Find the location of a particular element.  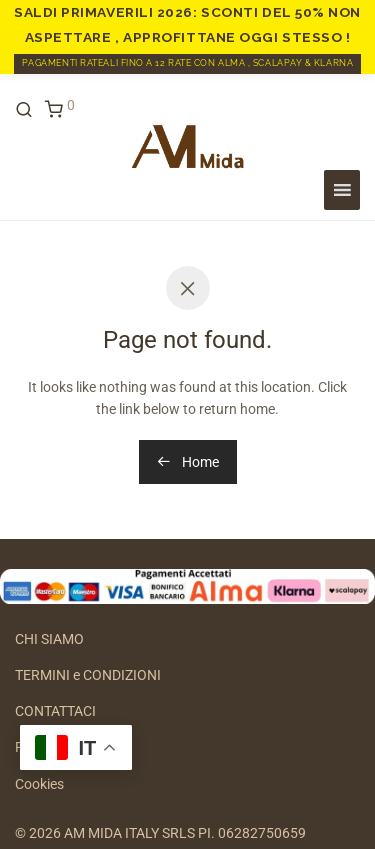

Home is located at coordinates (188, 462).